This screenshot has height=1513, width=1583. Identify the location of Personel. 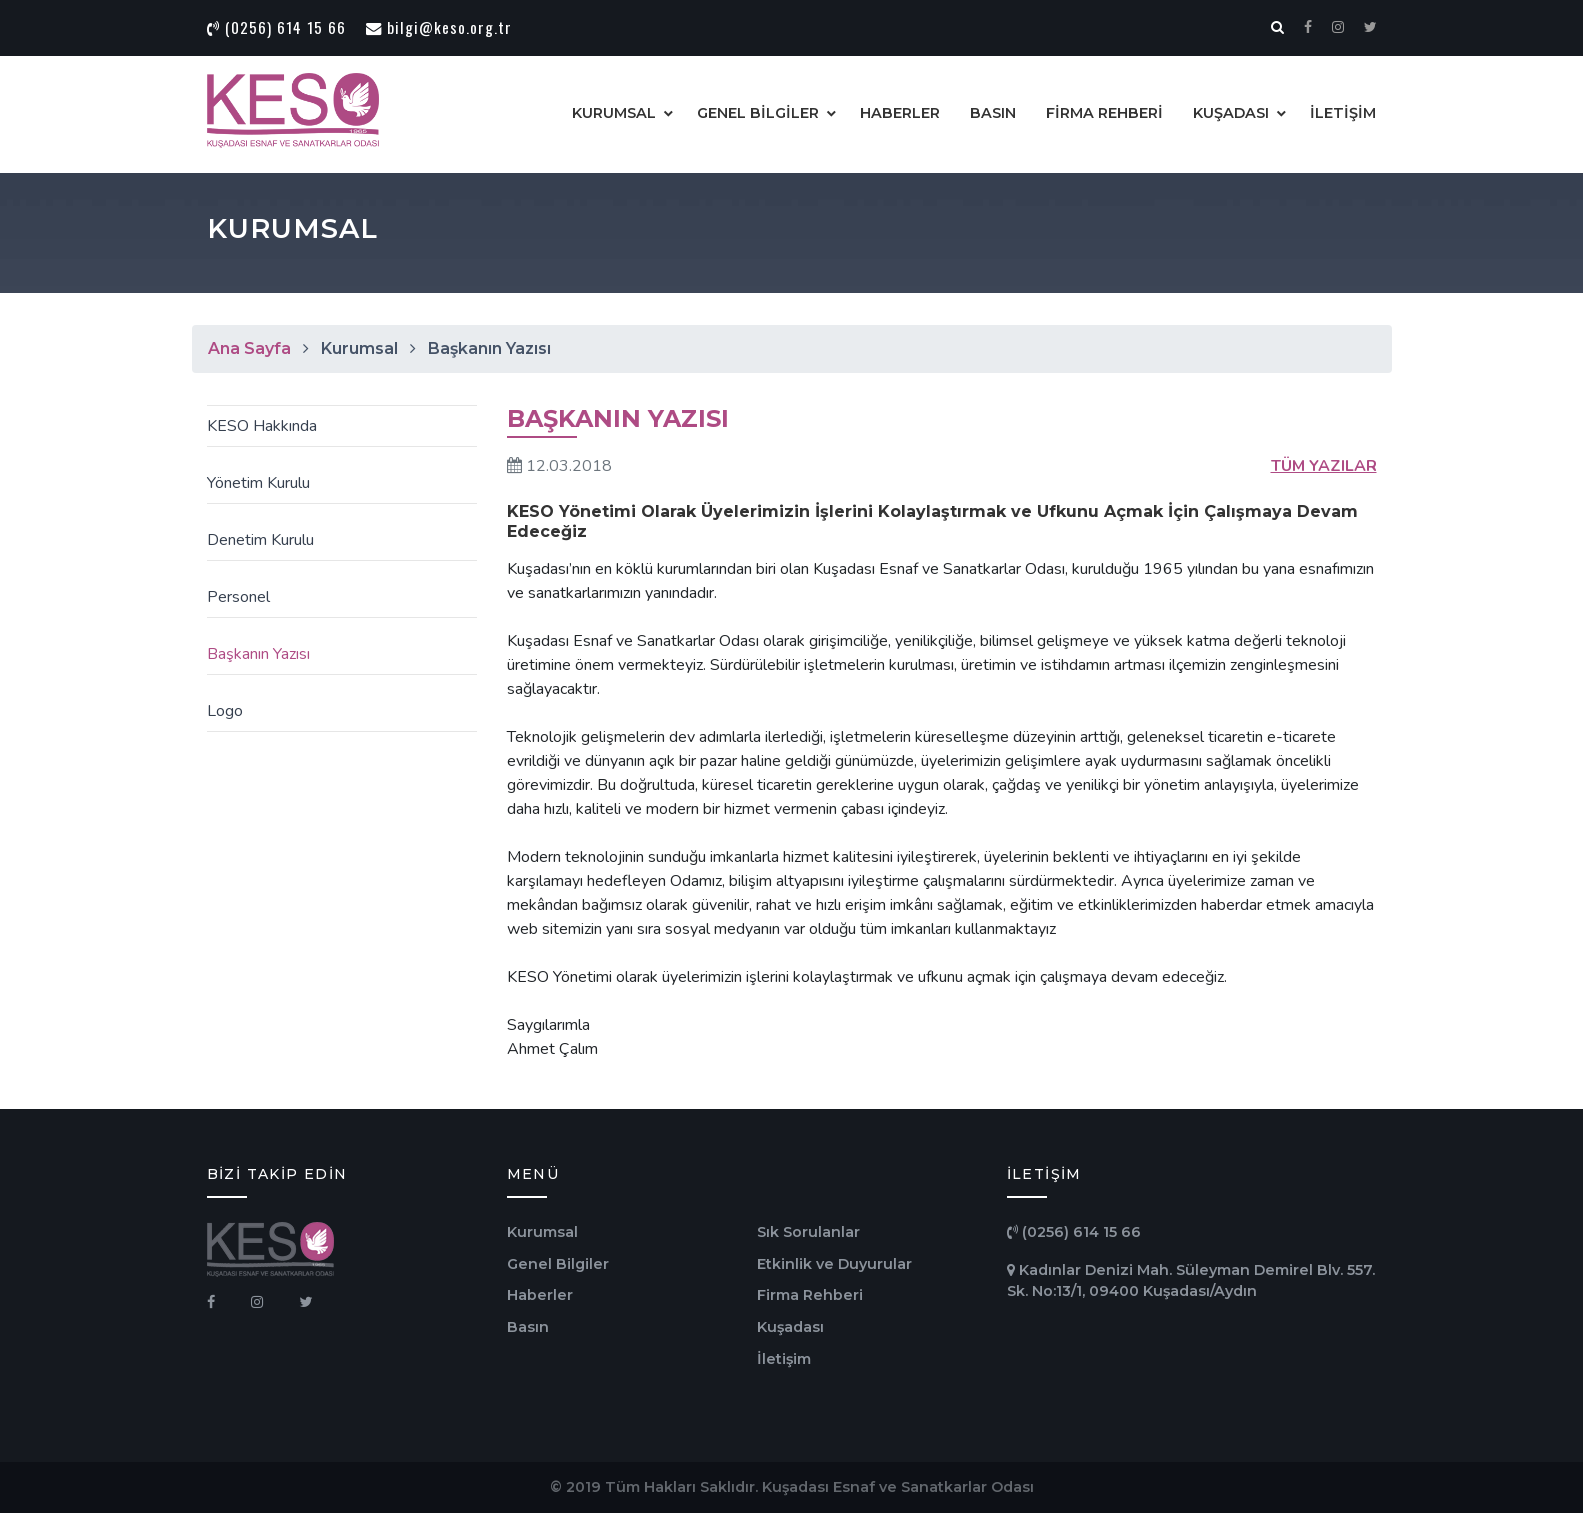
(236, 597).